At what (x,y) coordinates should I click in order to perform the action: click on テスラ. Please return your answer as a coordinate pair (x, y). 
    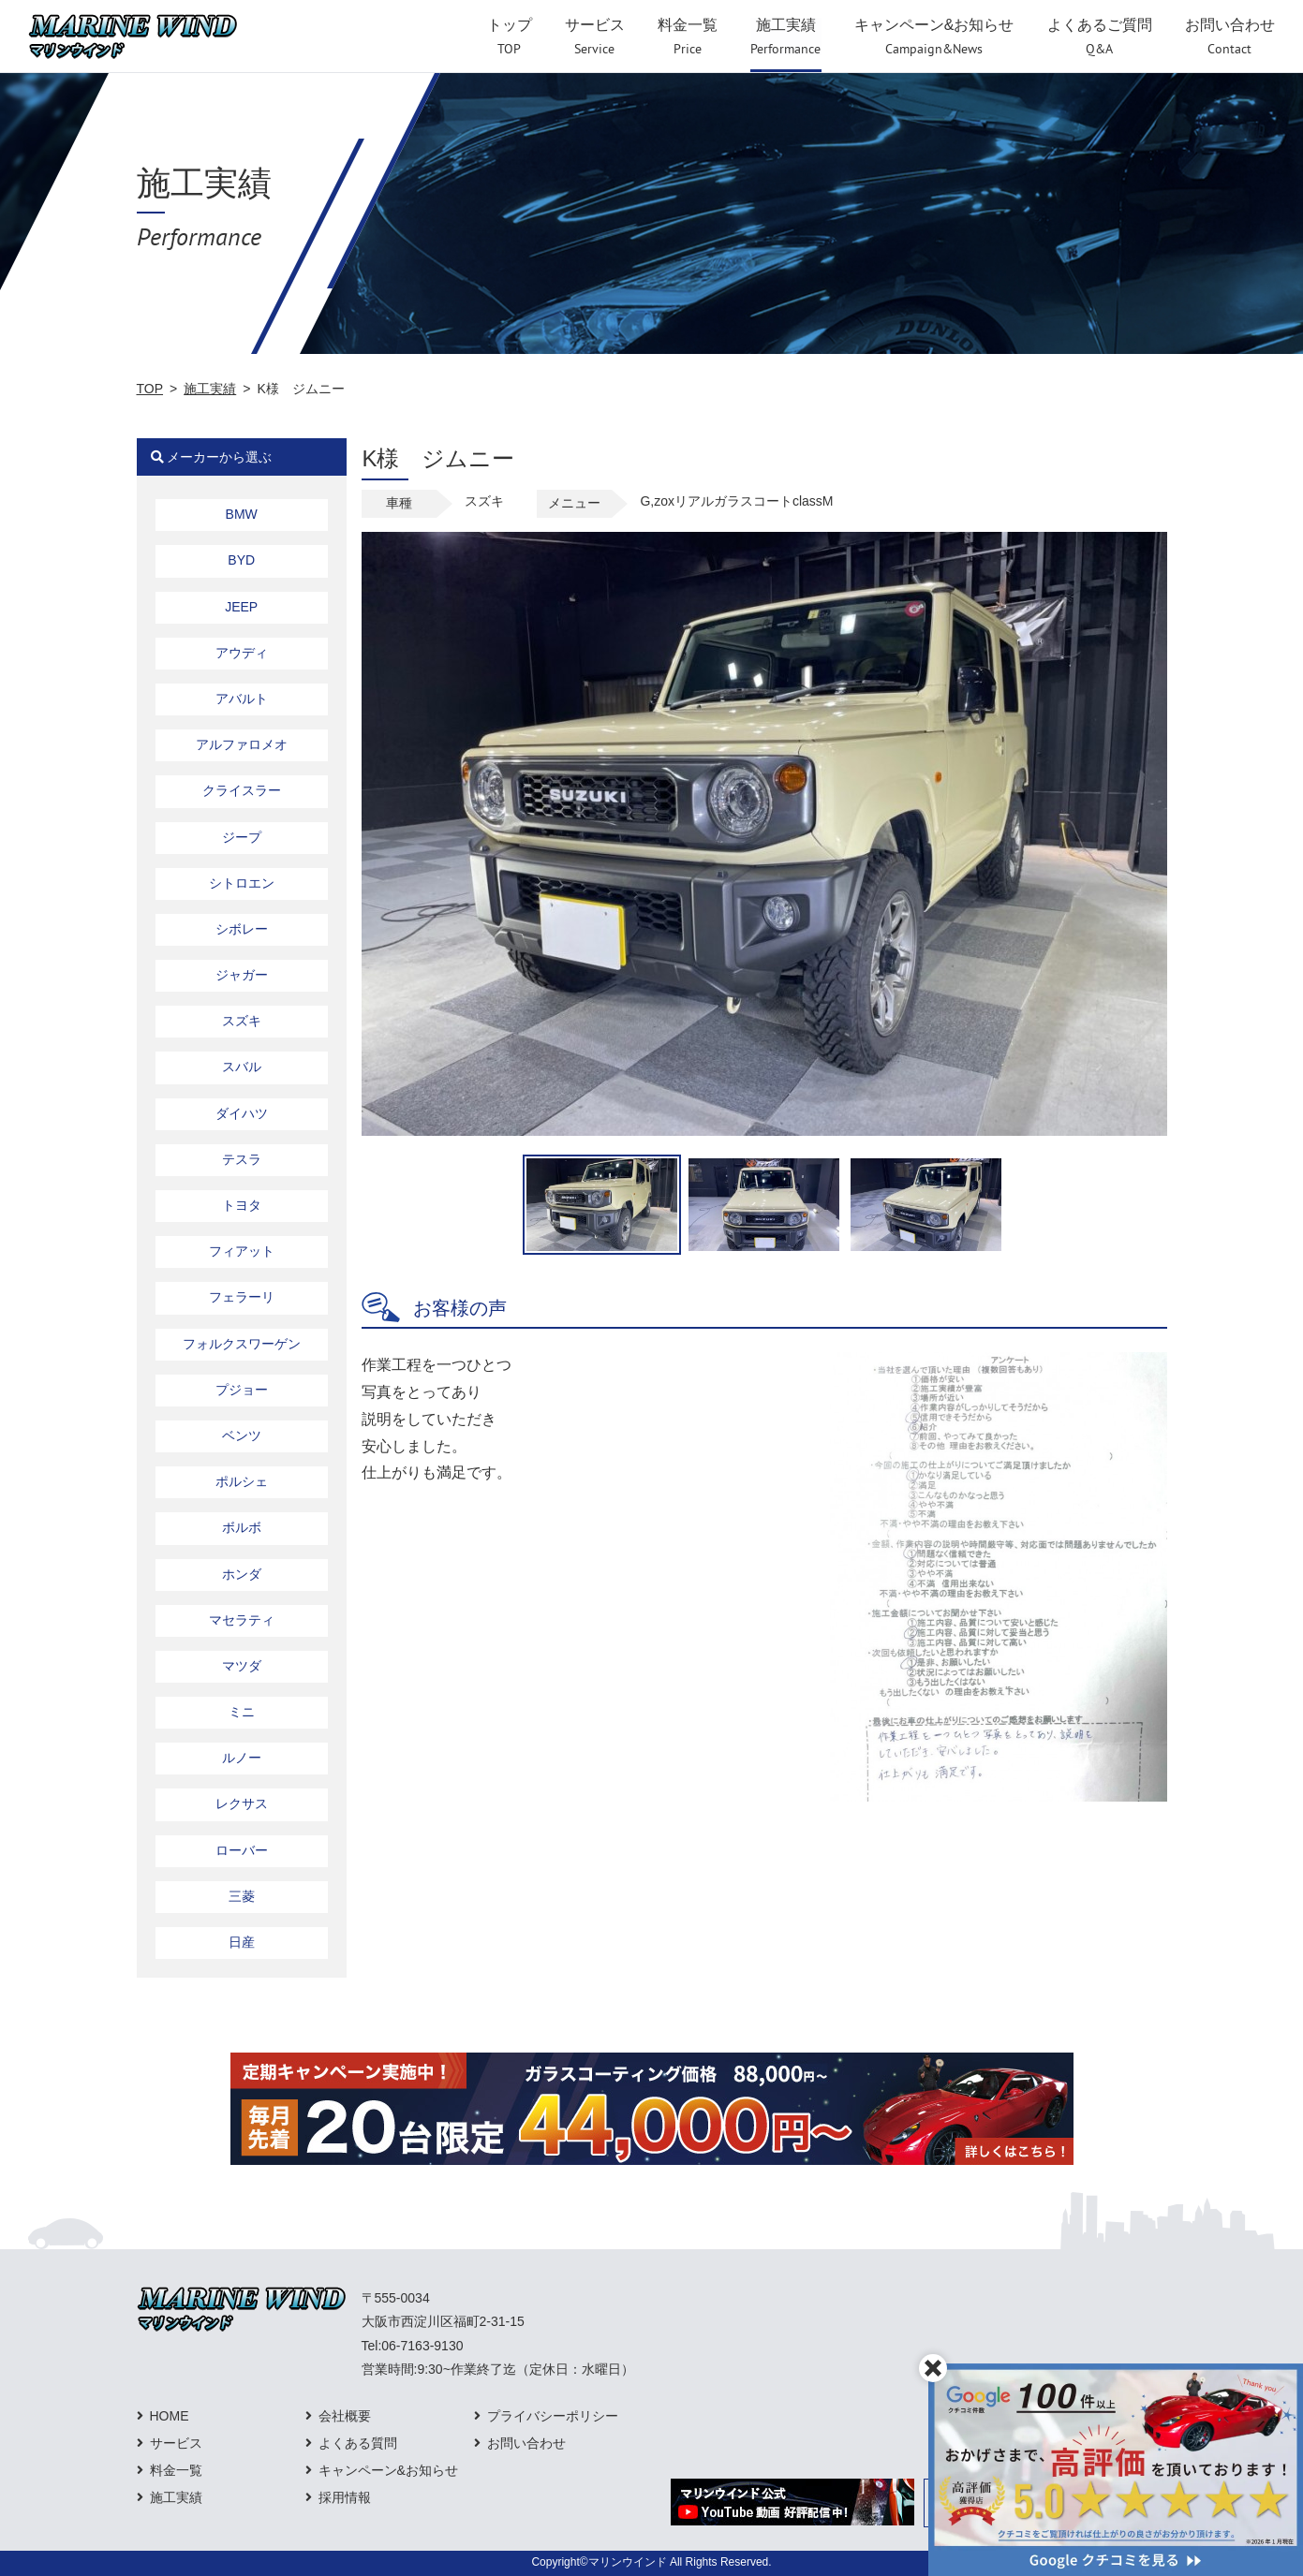
    Looking at the image, I should click on (241, 1159).